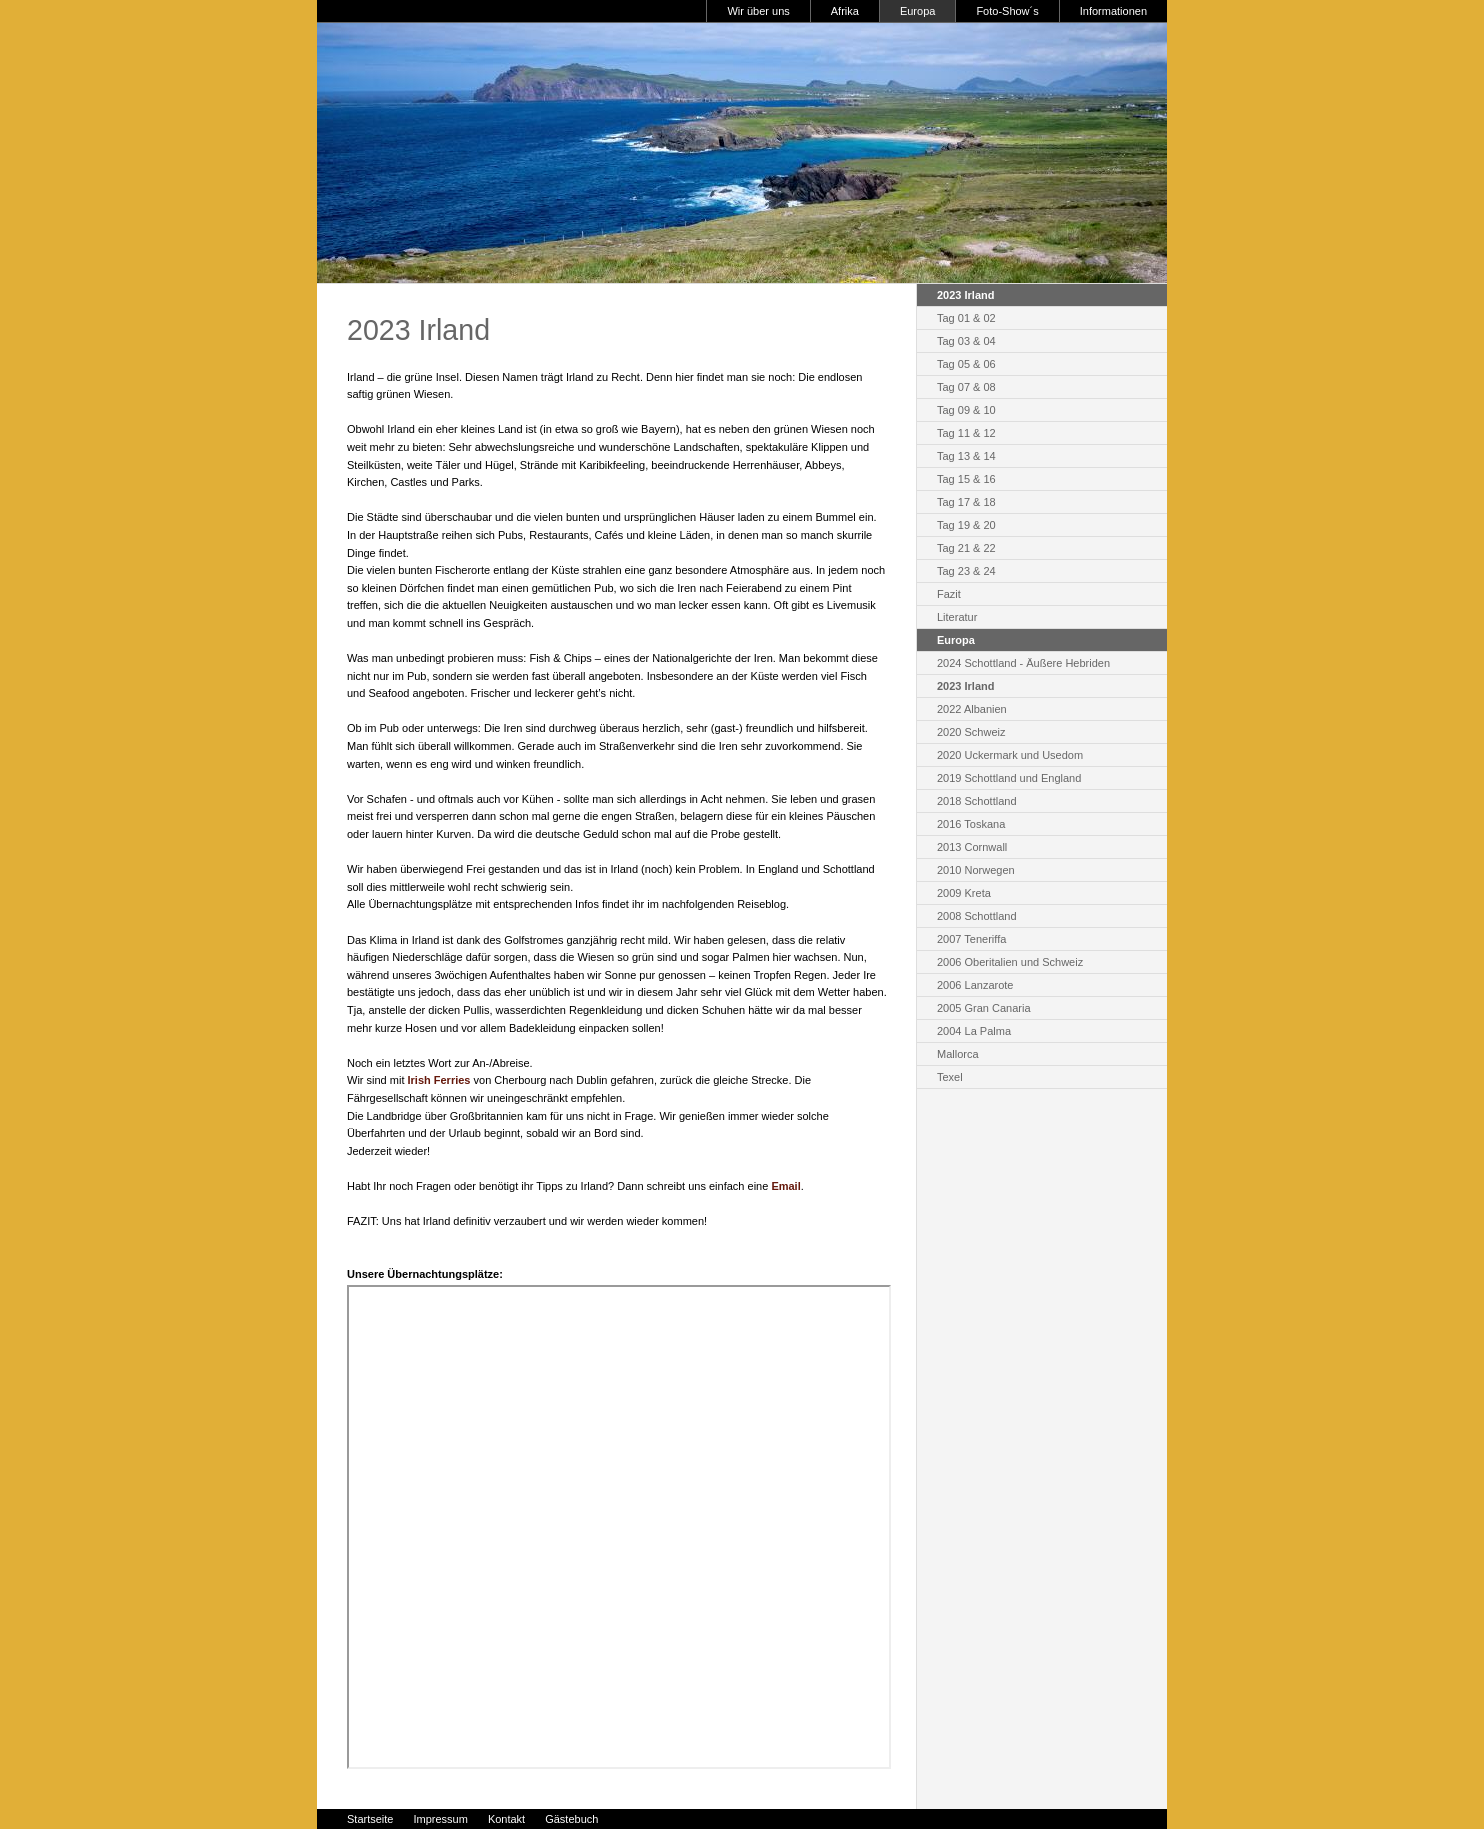  Describe the element at coordinates (964, 893) in the screenshot. I see `2009 Kreta` at that location.